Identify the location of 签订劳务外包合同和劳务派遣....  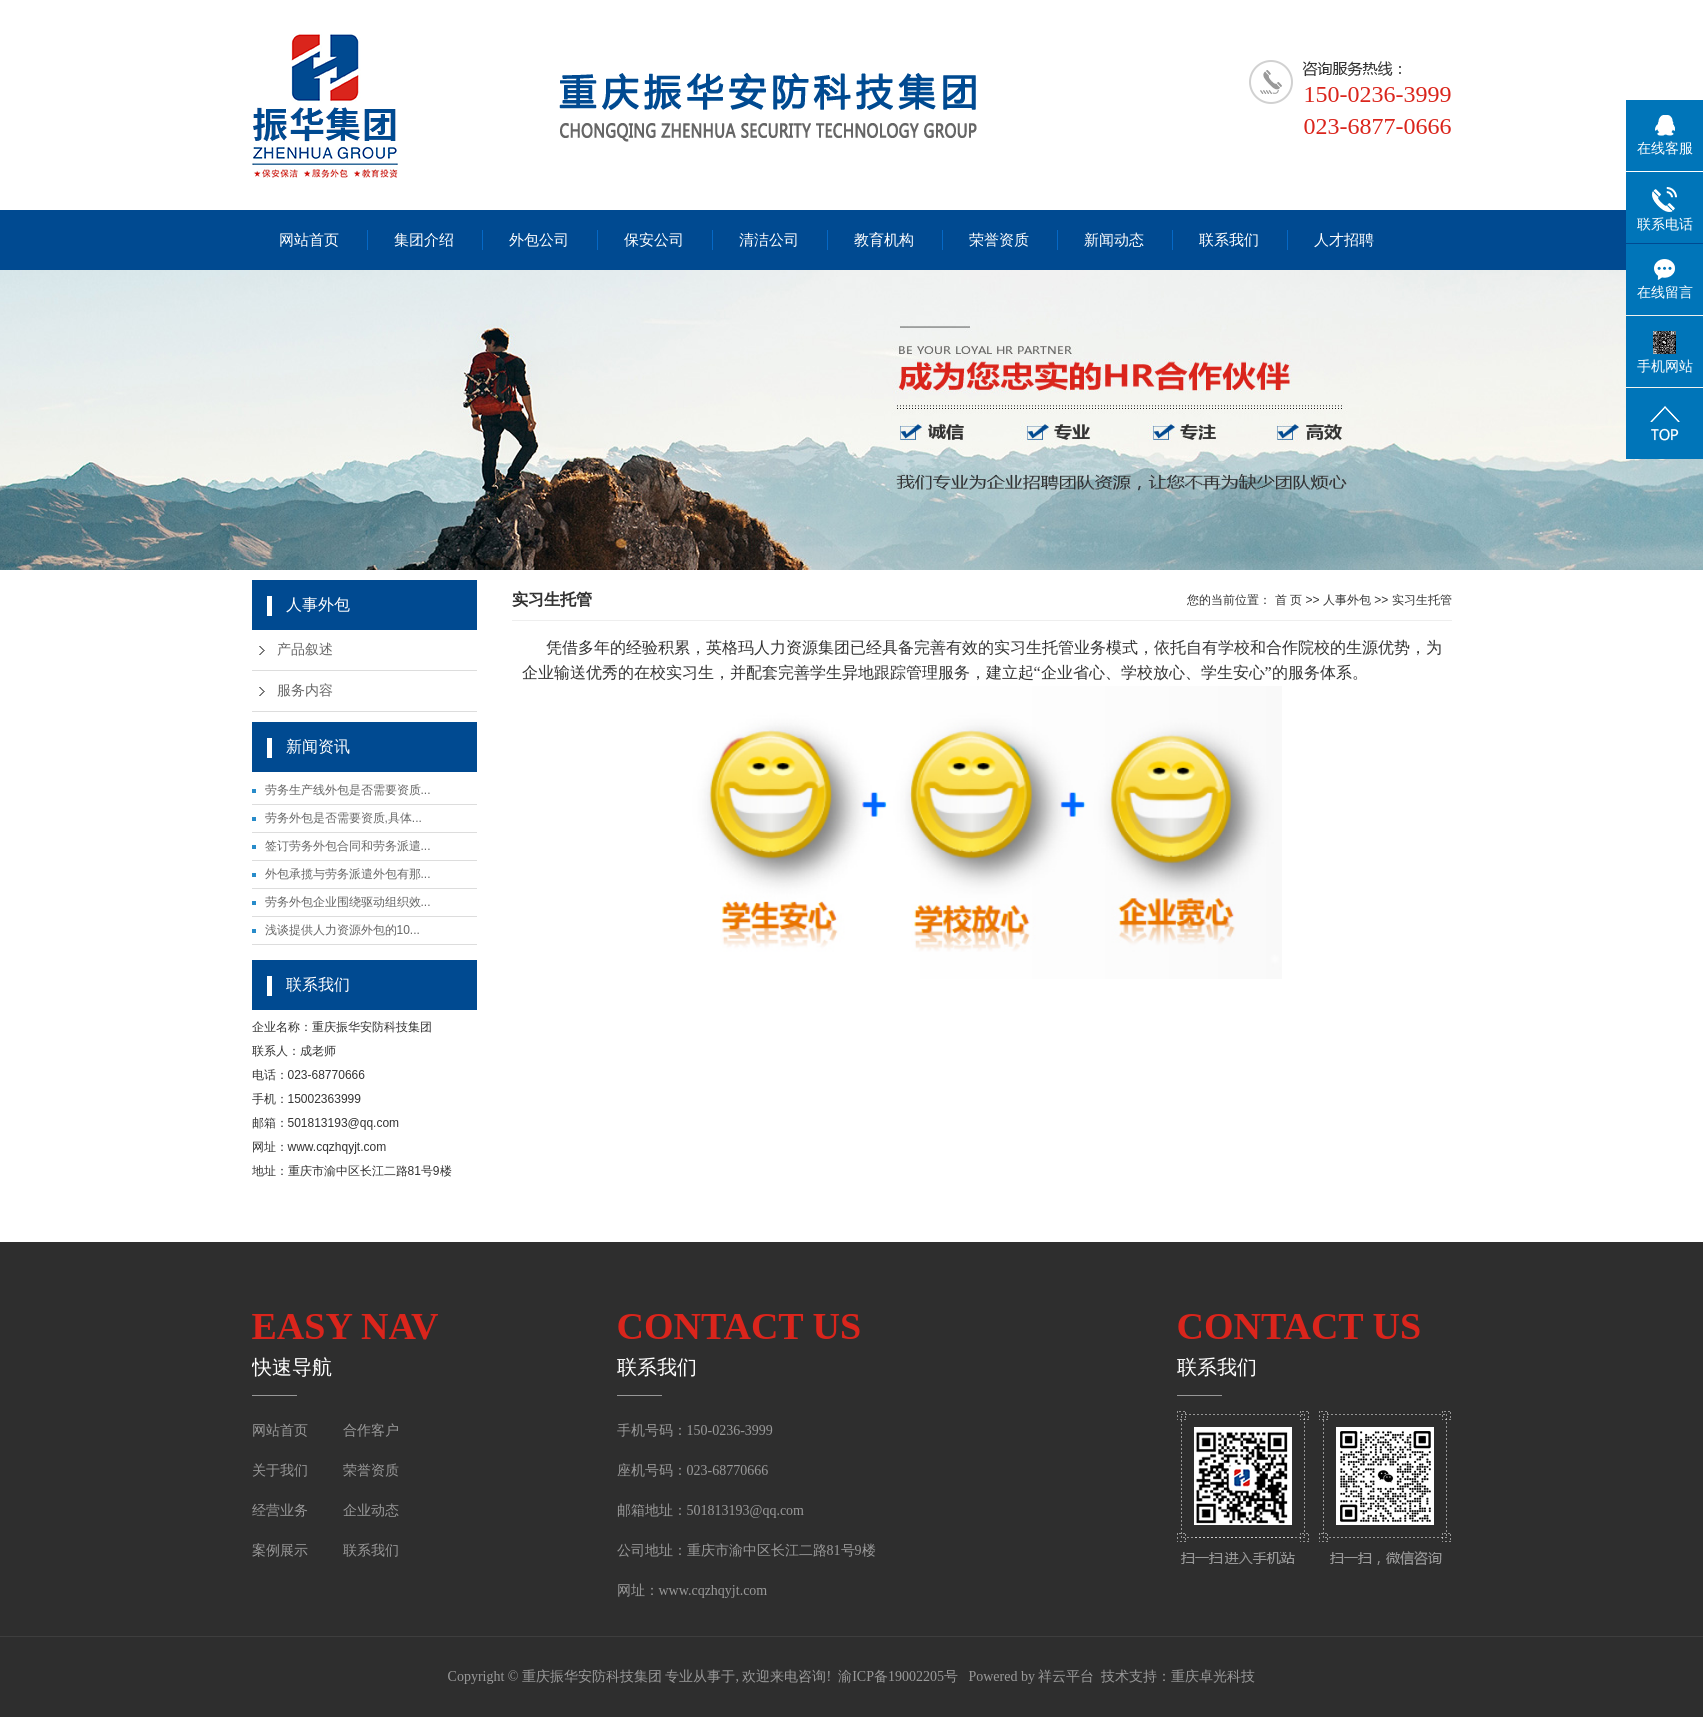
(348, 846).